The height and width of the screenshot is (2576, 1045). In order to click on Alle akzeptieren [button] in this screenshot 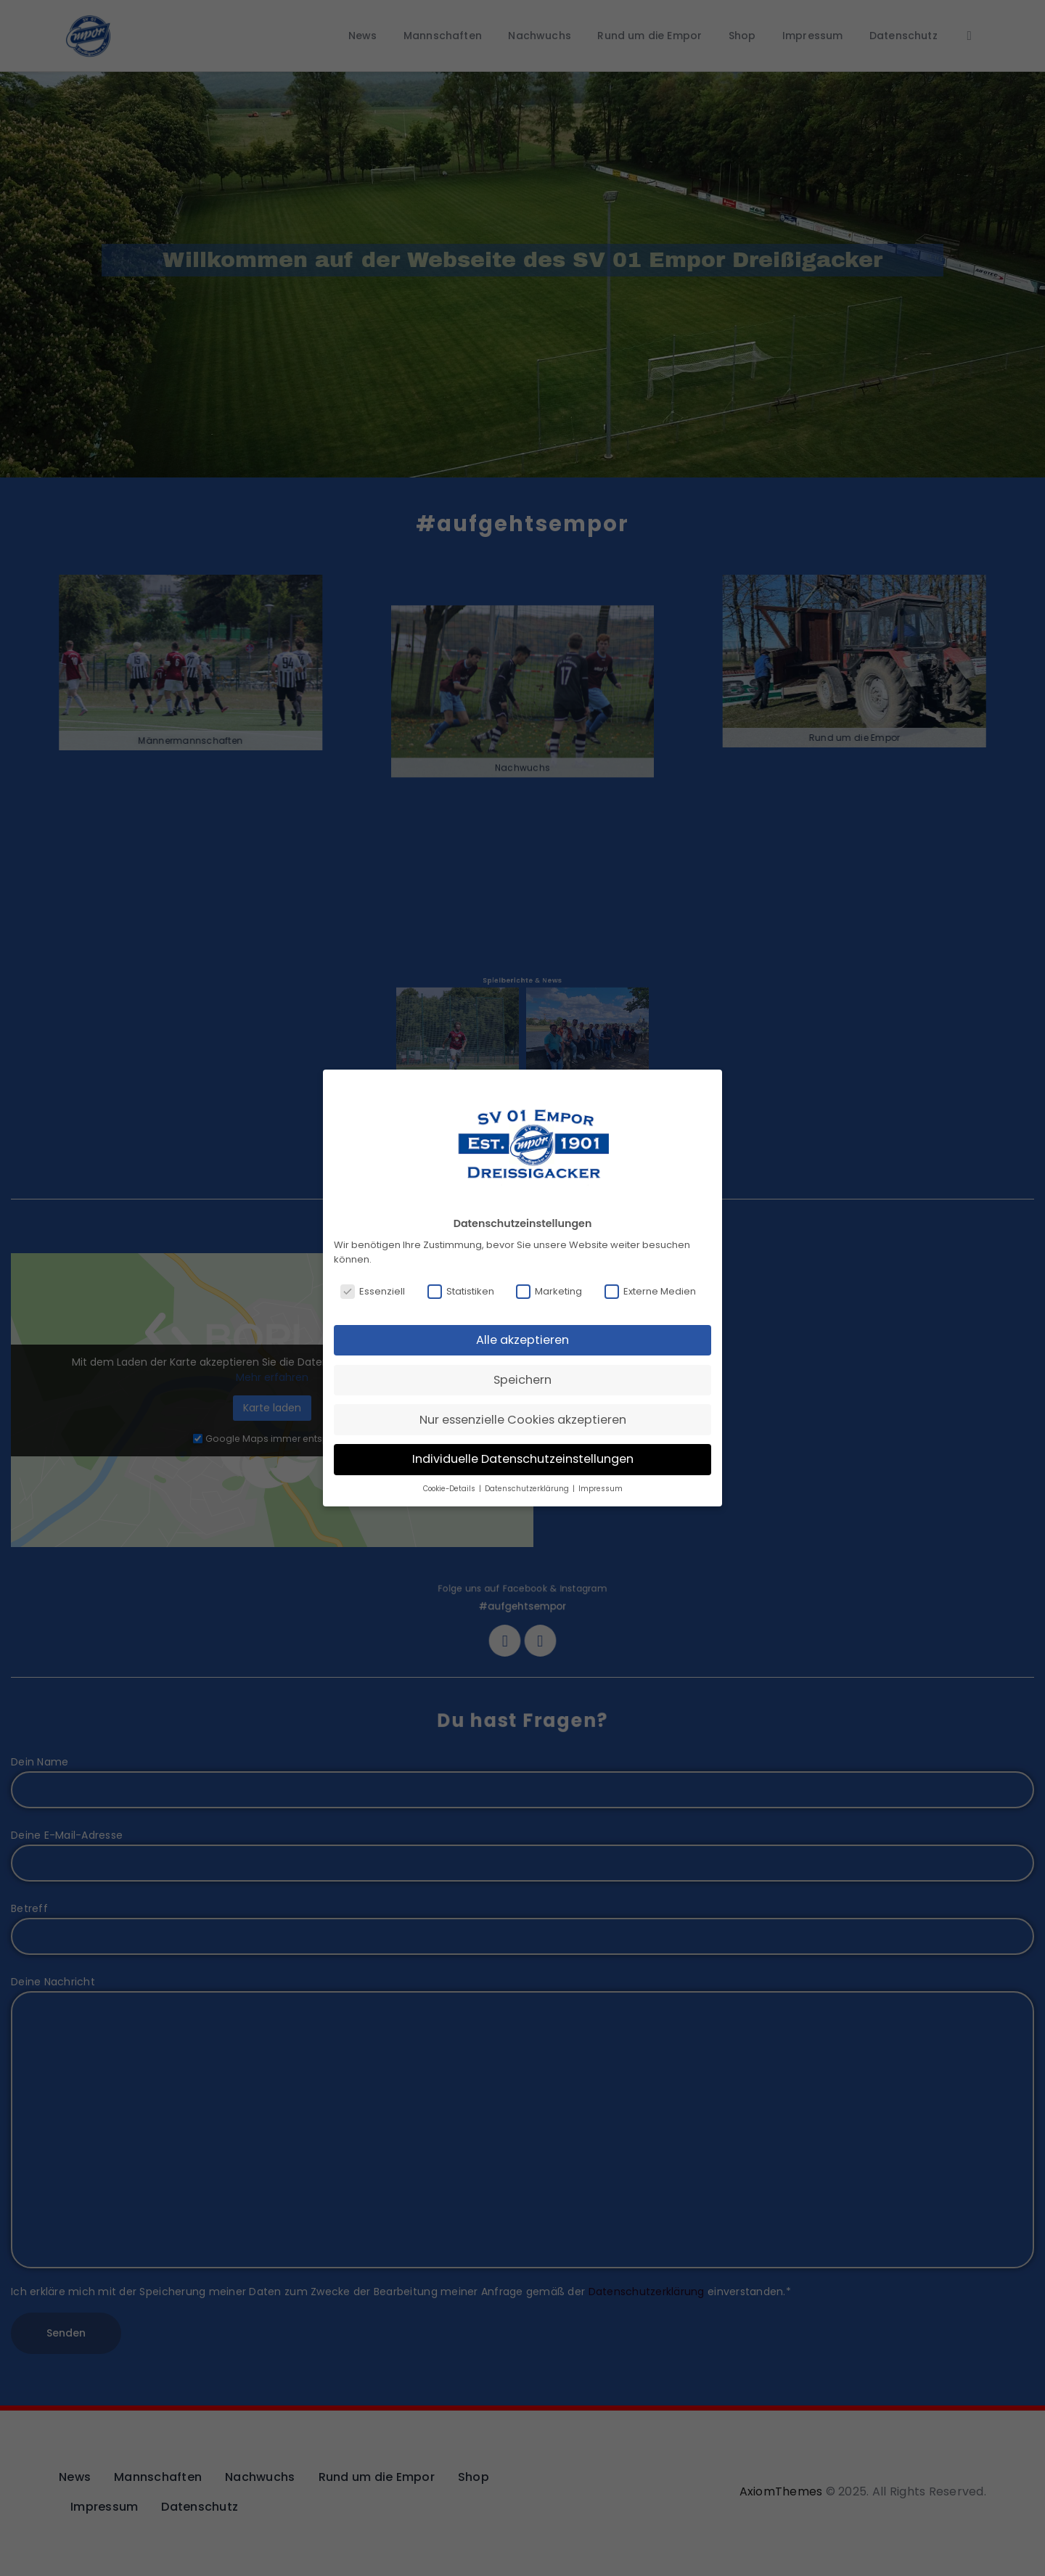, I will do `click(522, 1340)`.